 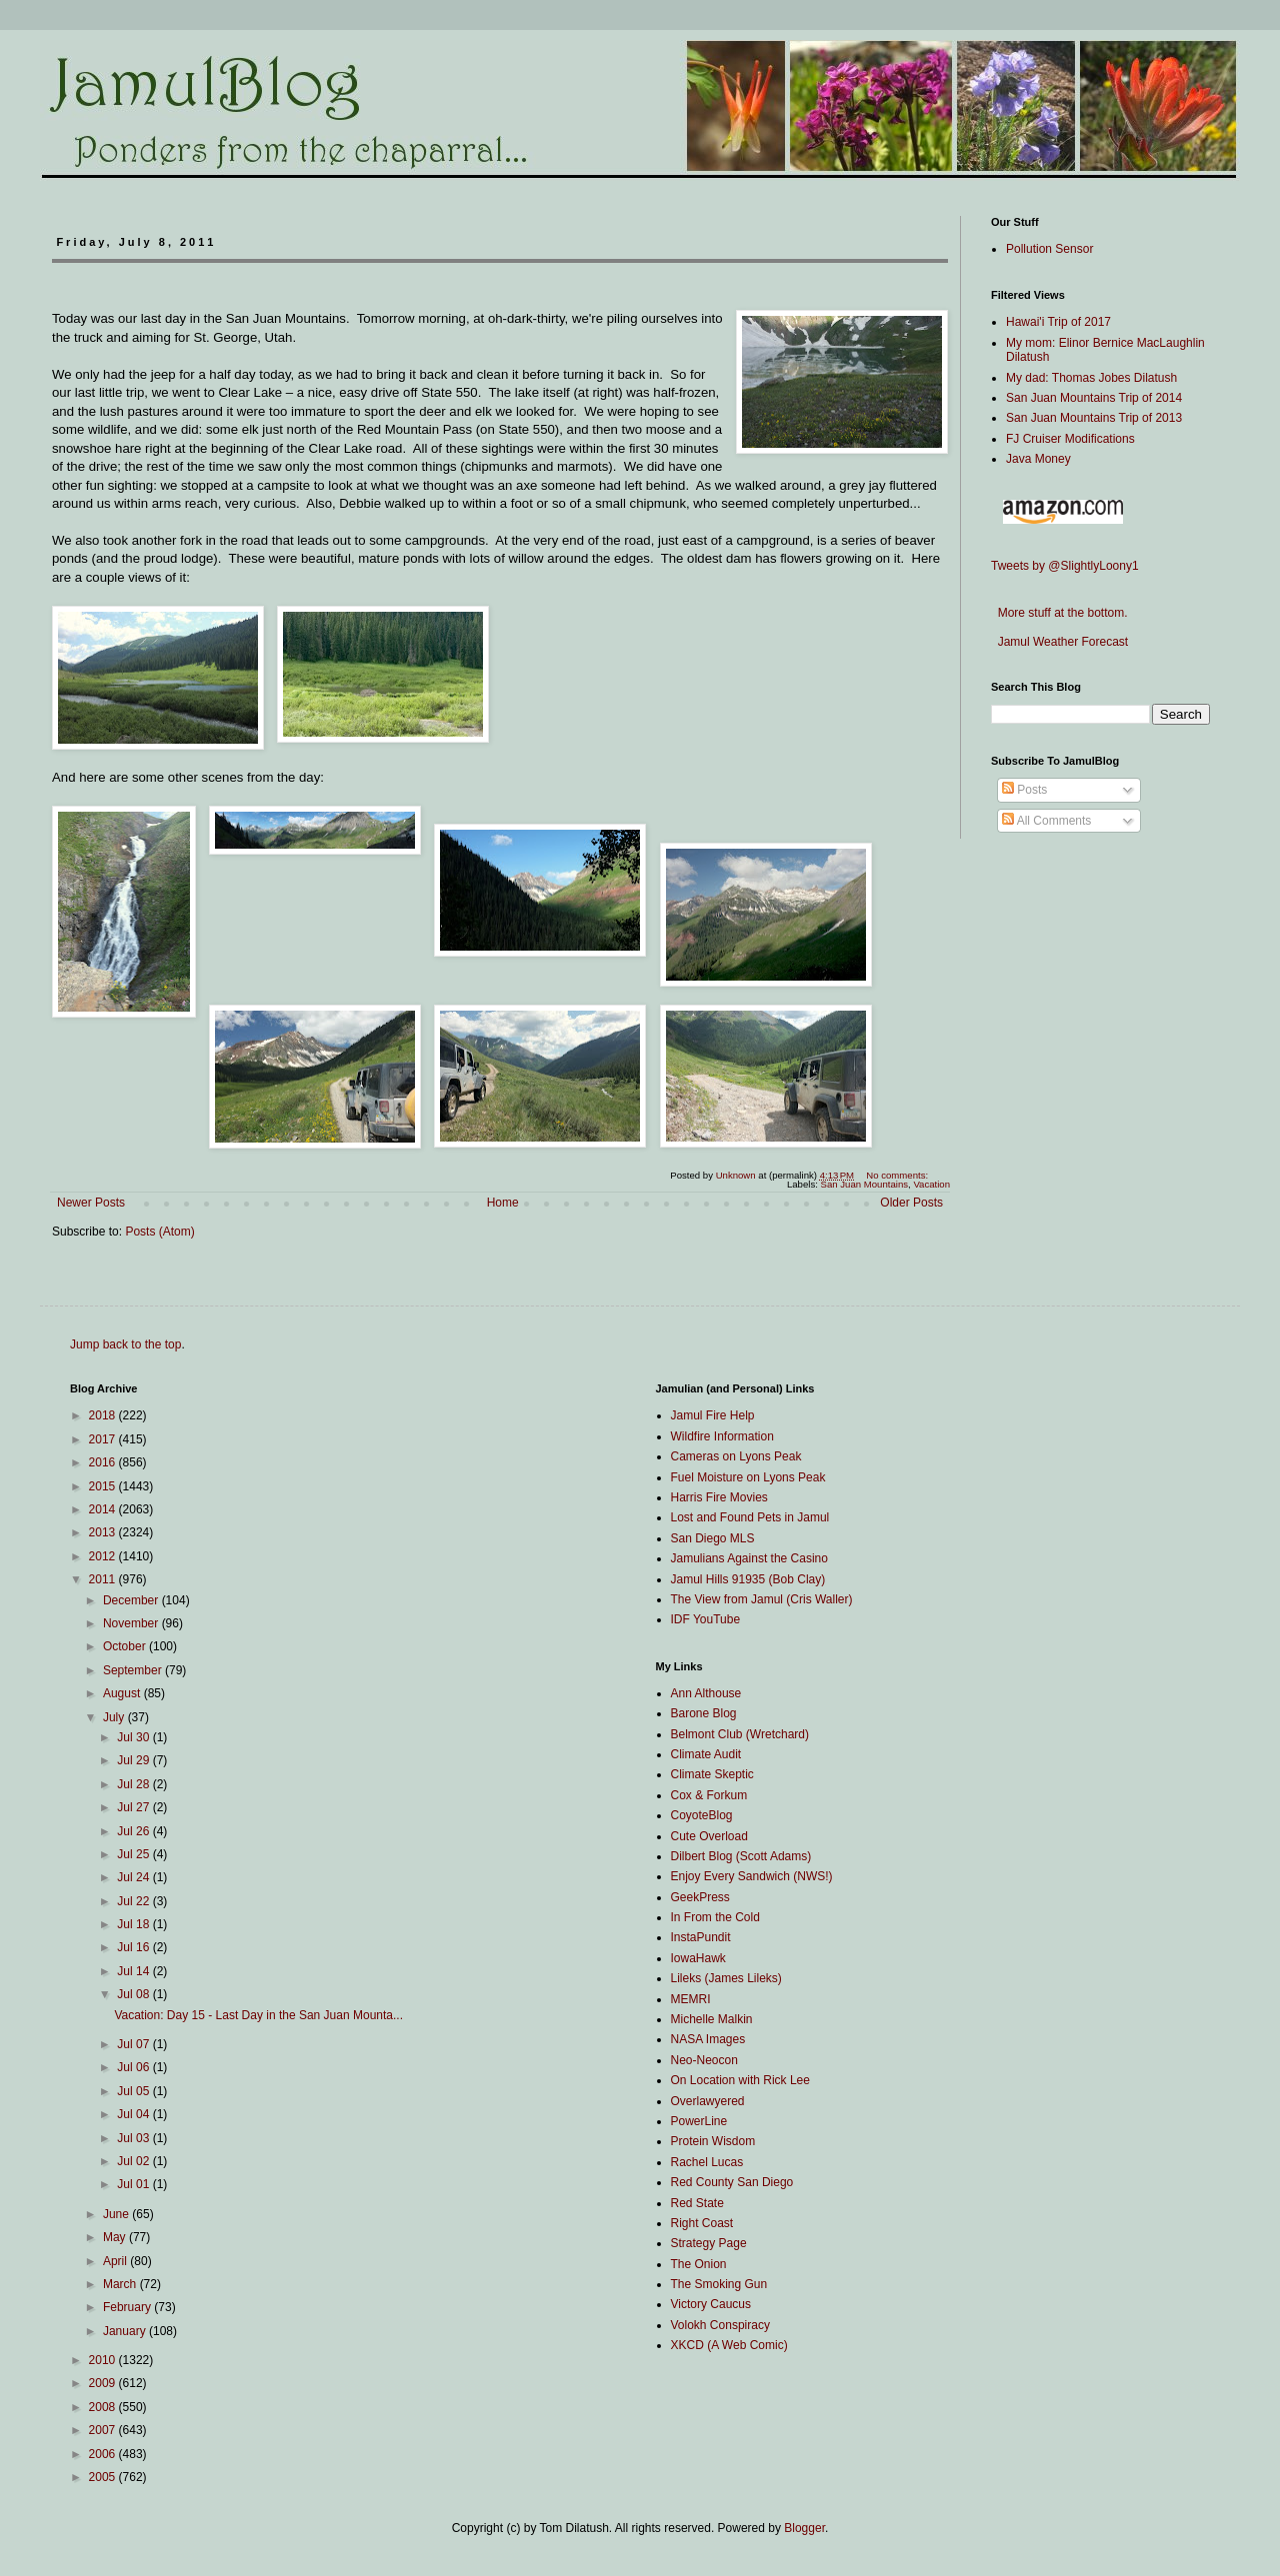 What do you see at coordinates (104, 2430) in the screenshot?
I see `2007` at bounding box center [104, 2430].